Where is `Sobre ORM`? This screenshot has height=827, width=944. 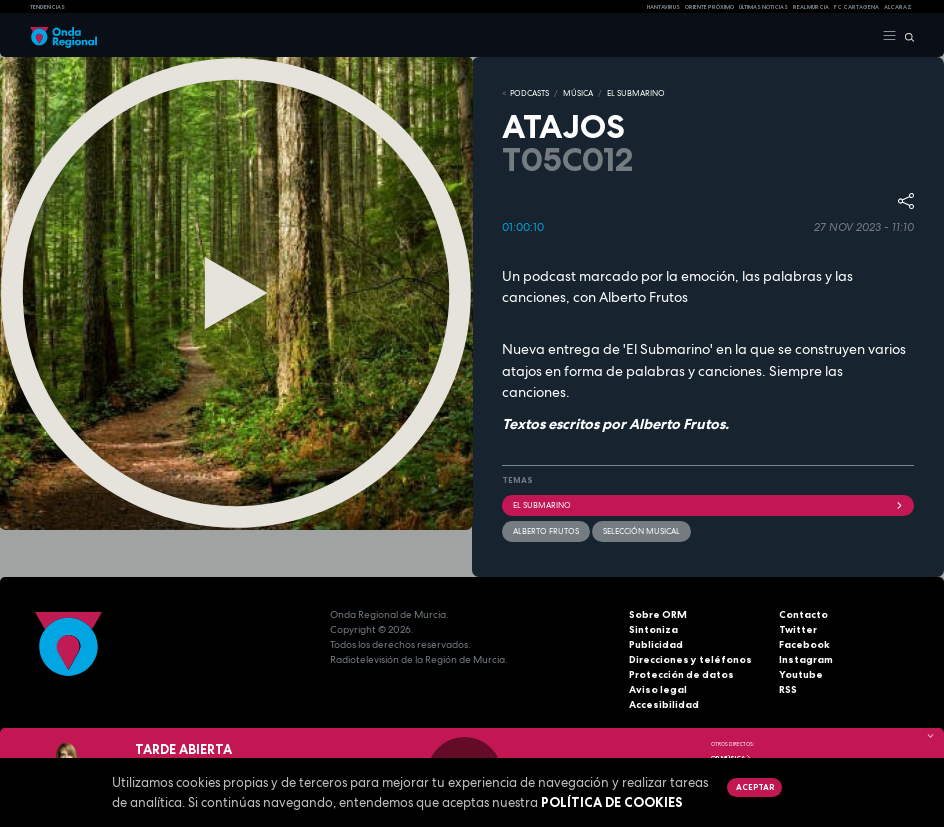 Sobre ORM is located at coordinates (658, 614).